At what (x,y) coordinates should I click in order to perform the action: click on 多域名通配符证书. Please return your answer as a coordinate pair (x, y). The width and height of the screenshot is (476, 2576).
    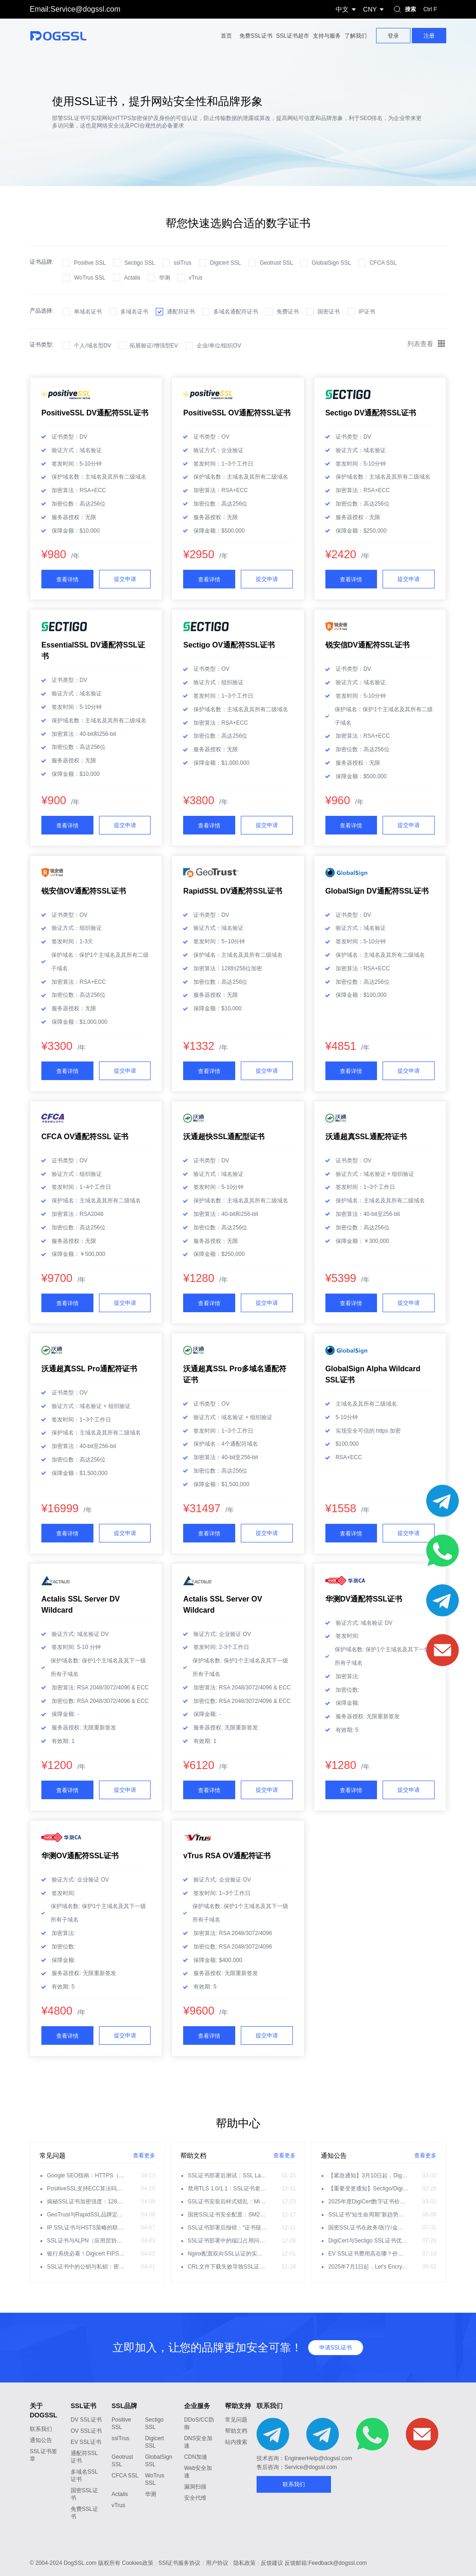
    Looking at the image, I should click on (235, 311).